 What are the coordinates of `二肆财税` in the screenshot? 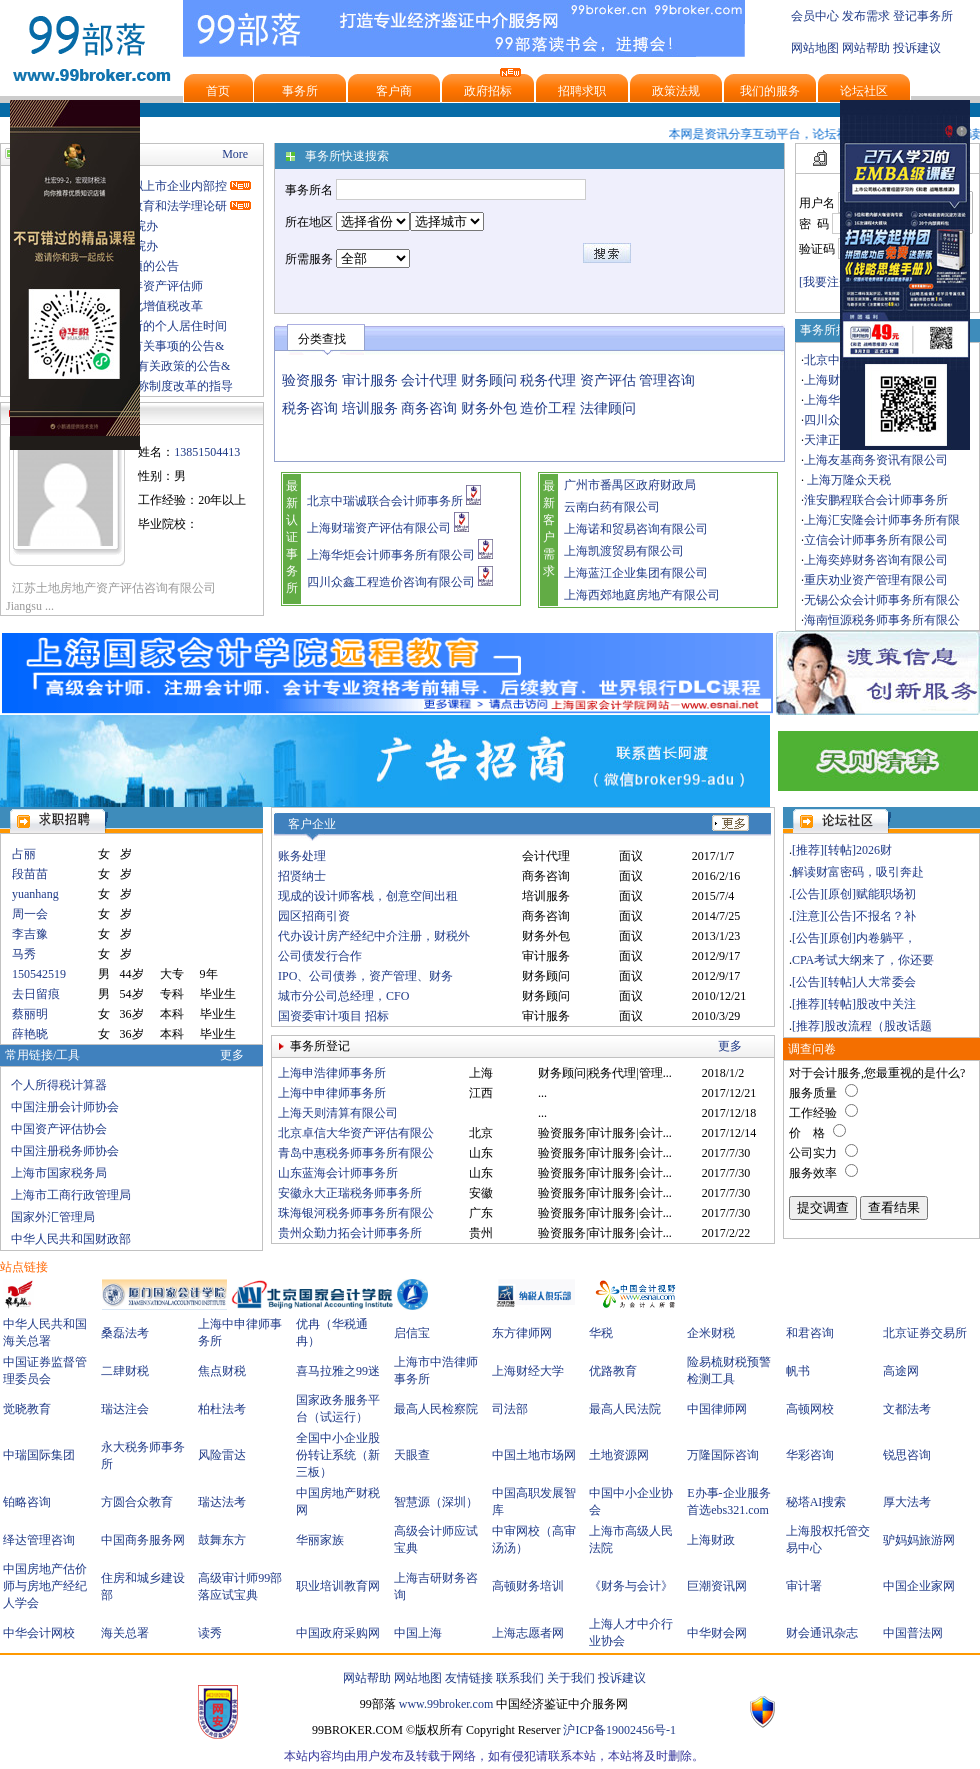 It's located at (125, 1371).